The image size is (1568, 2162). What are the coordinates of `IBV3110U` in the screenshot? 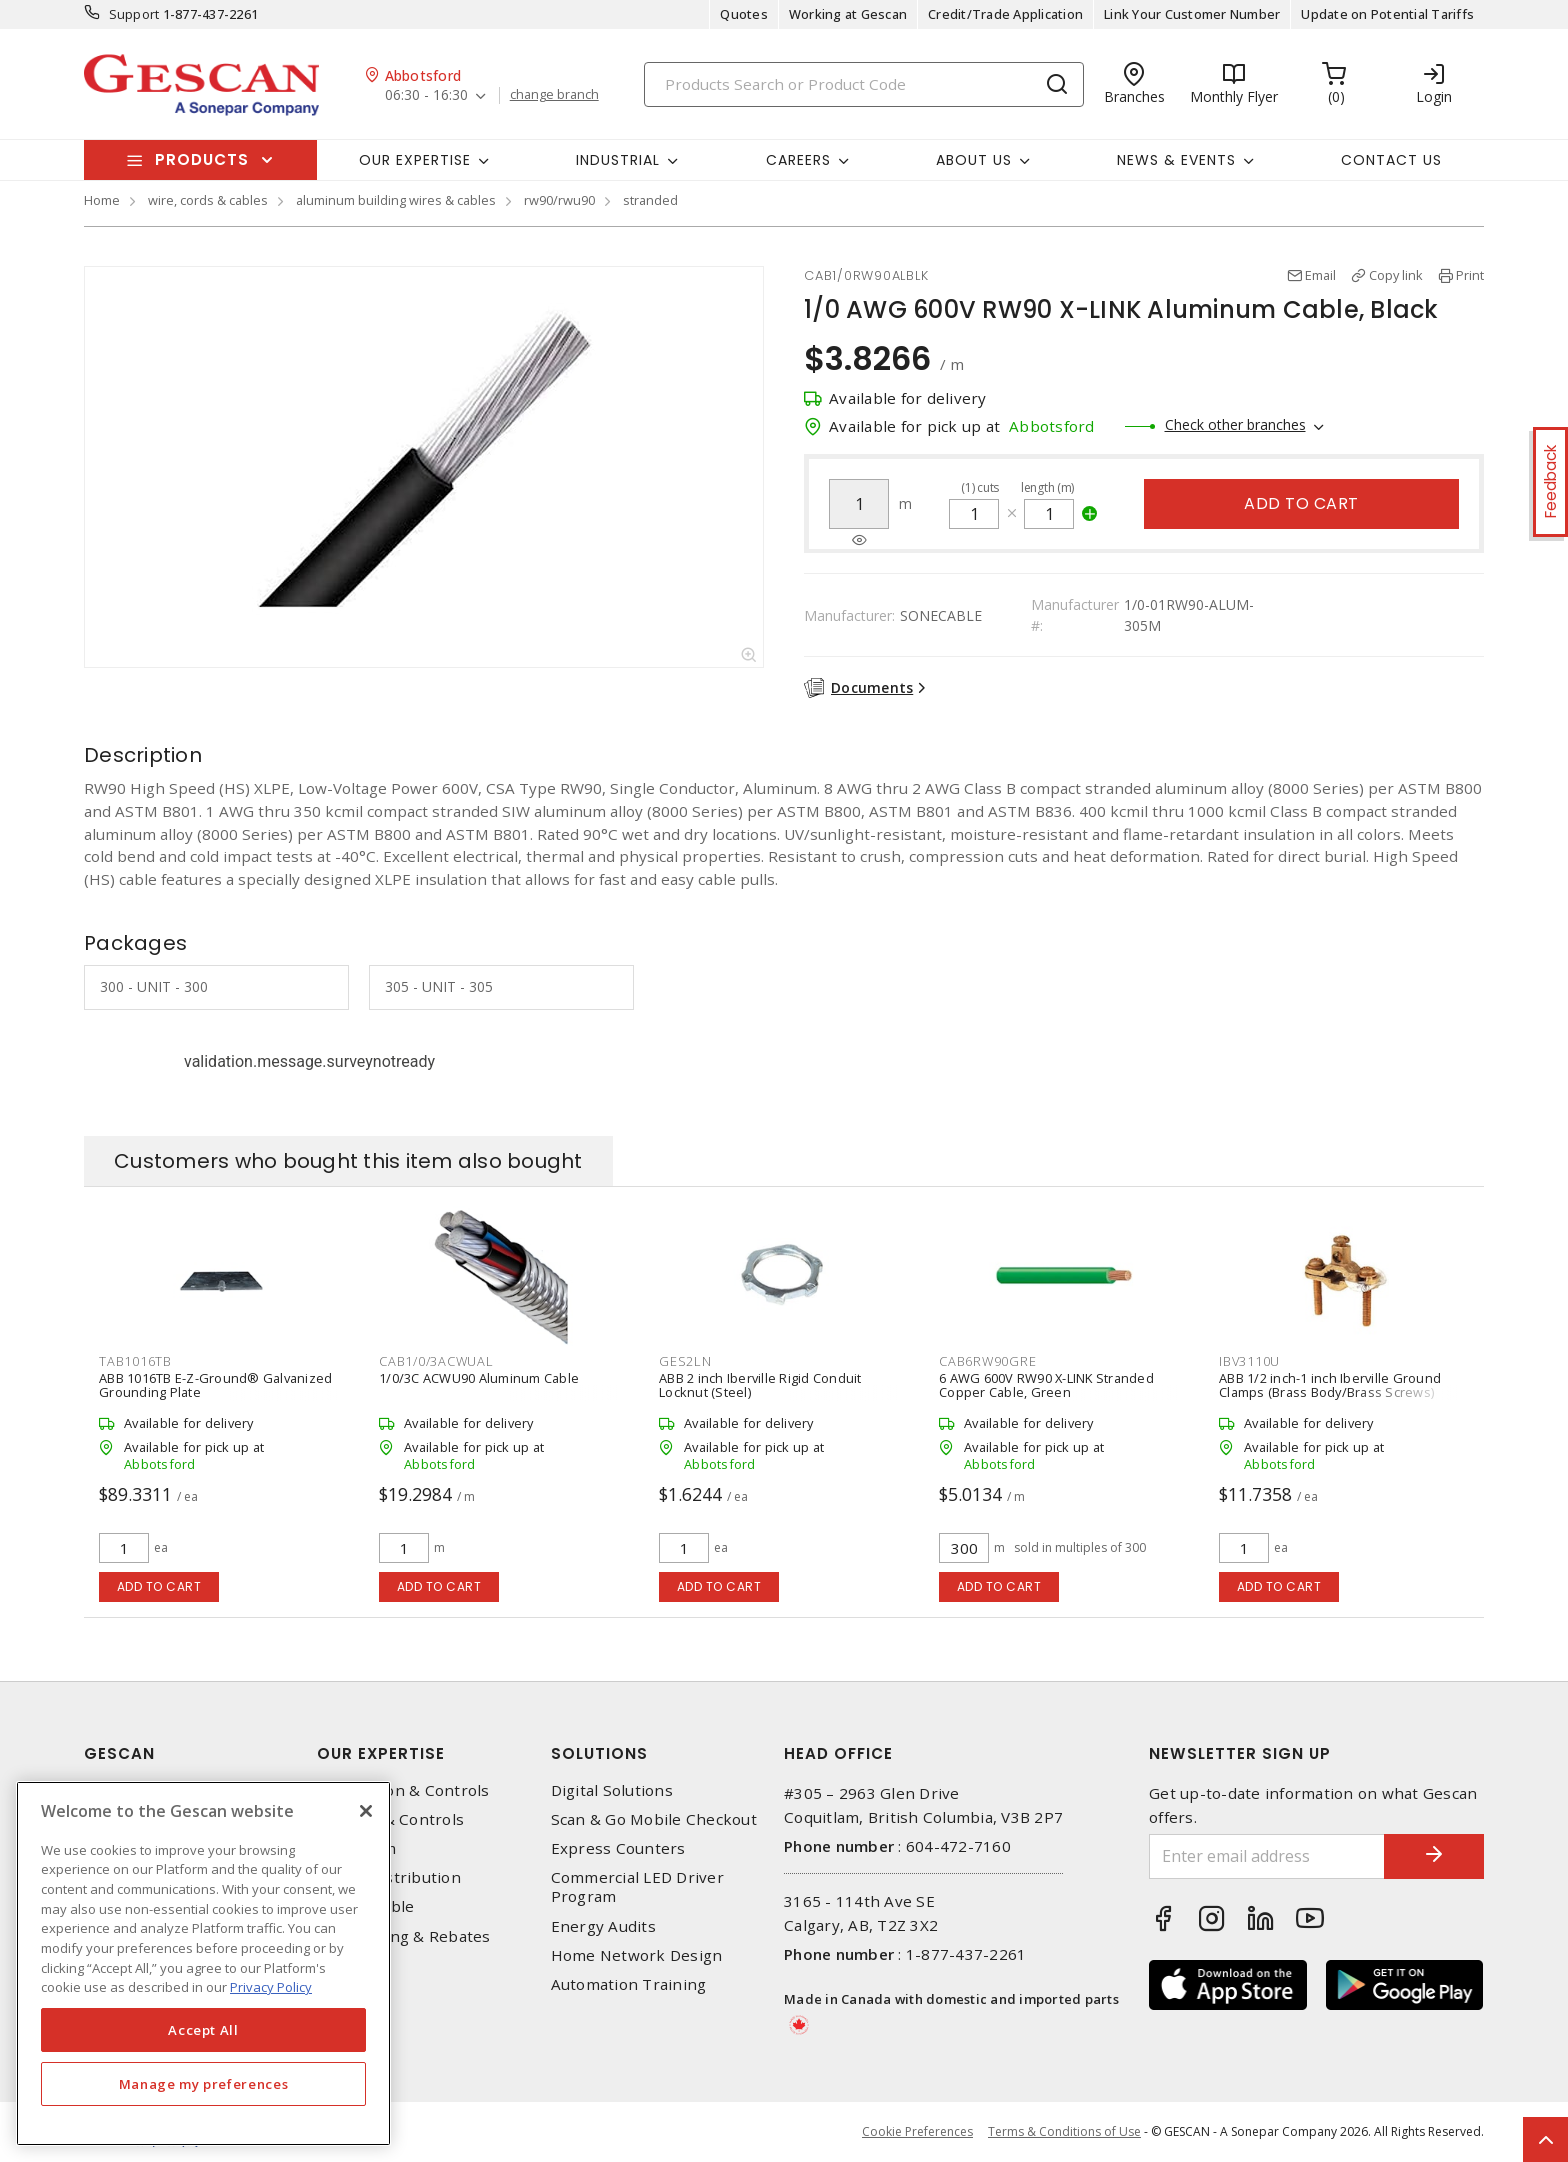 It's located at (1249, 1361).